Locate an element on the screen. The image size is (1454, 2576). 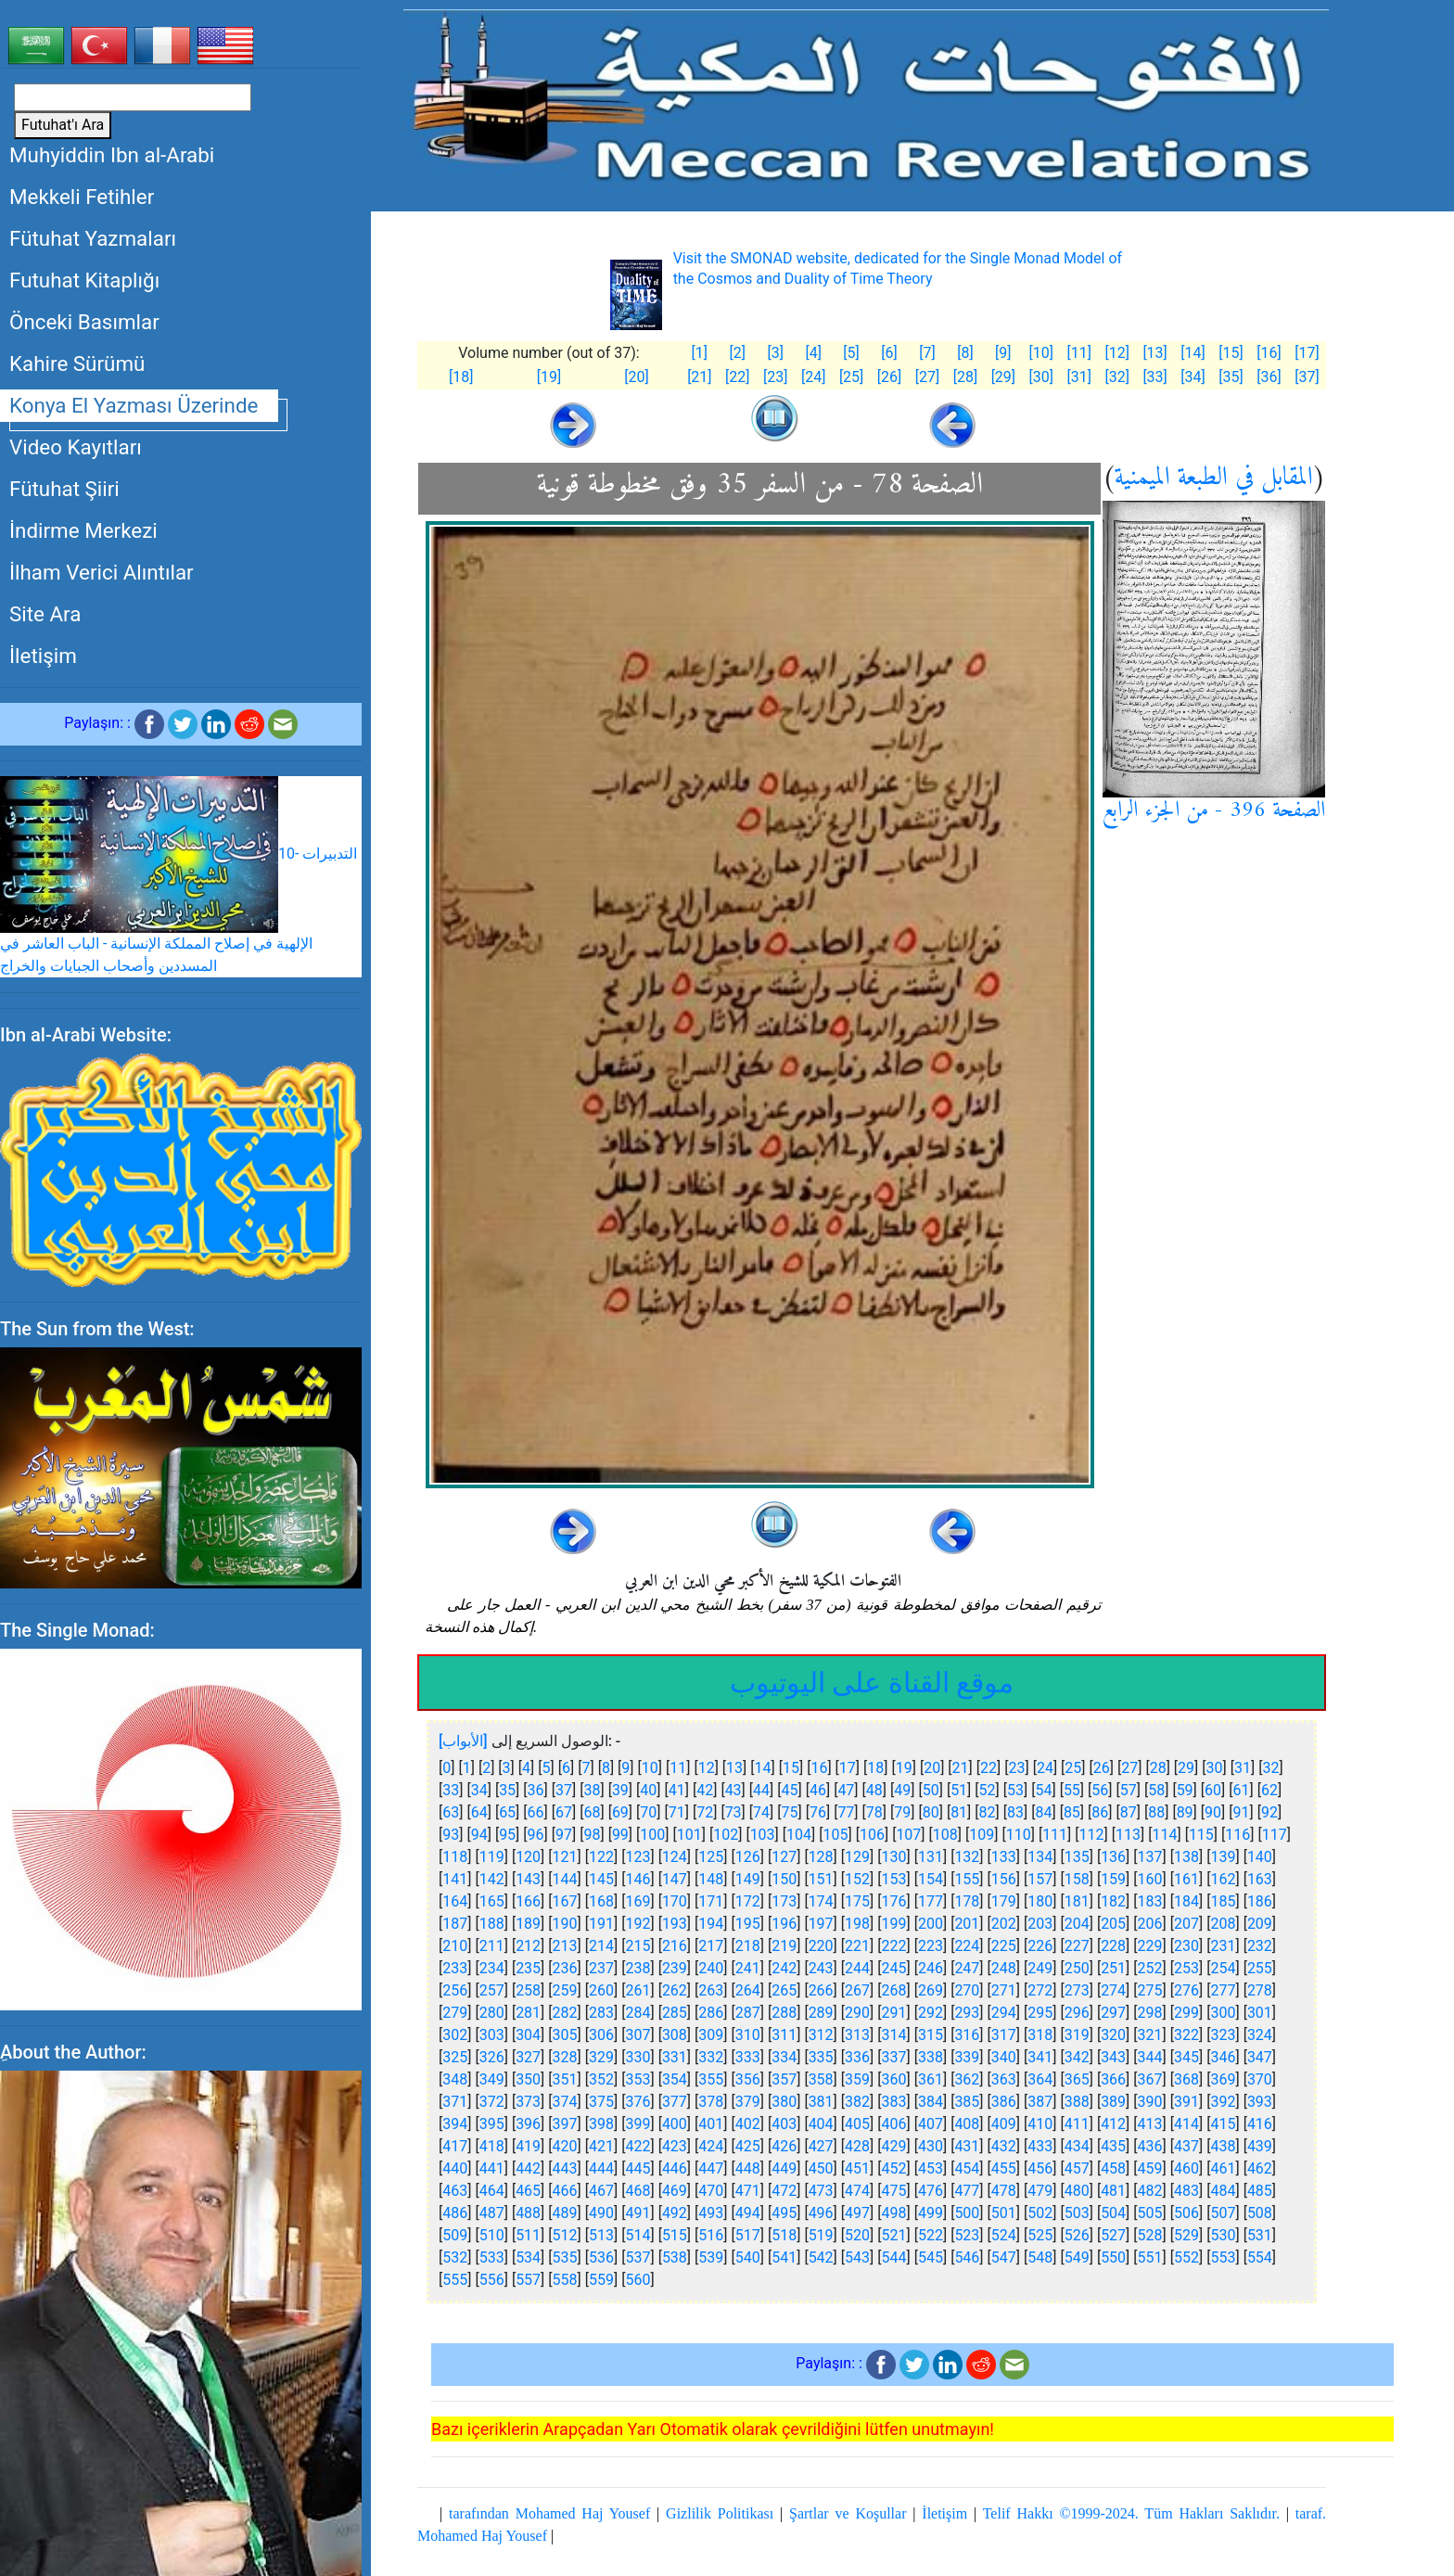
30 is located at coordinates (1214, 1768).